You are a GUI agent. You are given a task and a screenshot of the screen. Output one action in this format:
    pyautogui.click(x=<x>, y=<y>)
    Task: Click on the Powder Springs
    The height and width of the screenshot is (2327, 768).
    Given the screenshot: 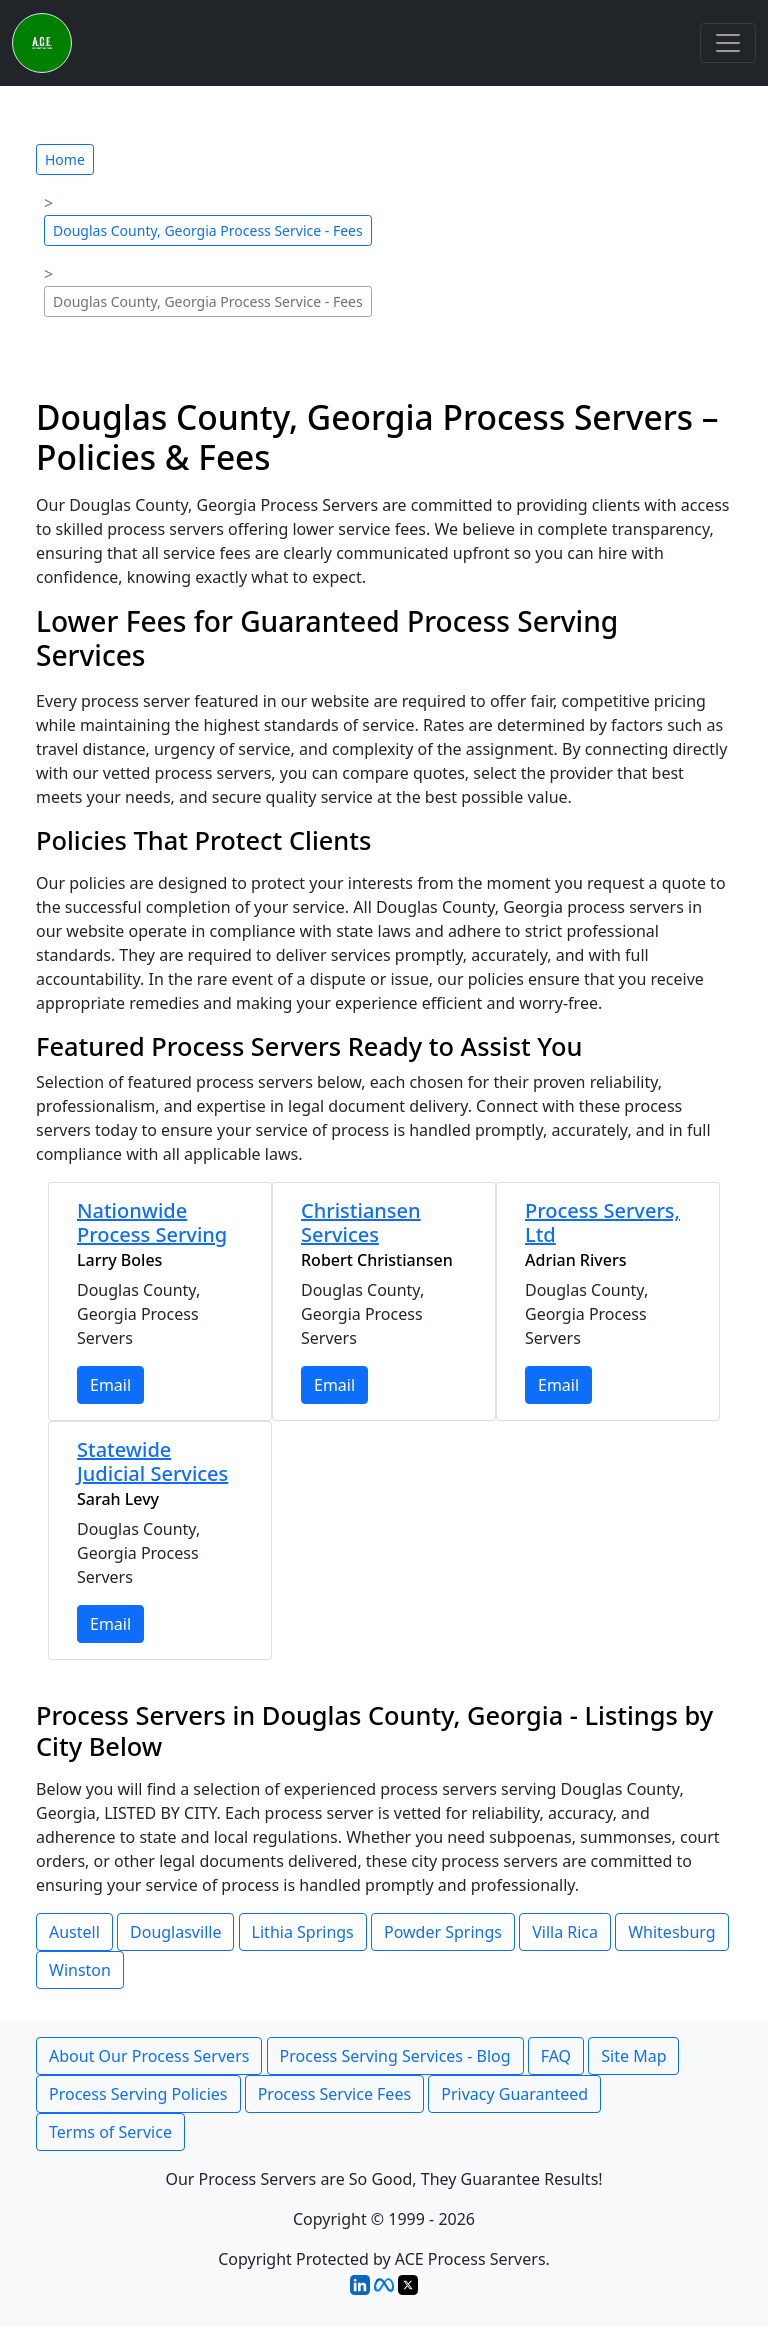 What is the action you would take?
    pyautogui.click(x=443, y=1932)
    